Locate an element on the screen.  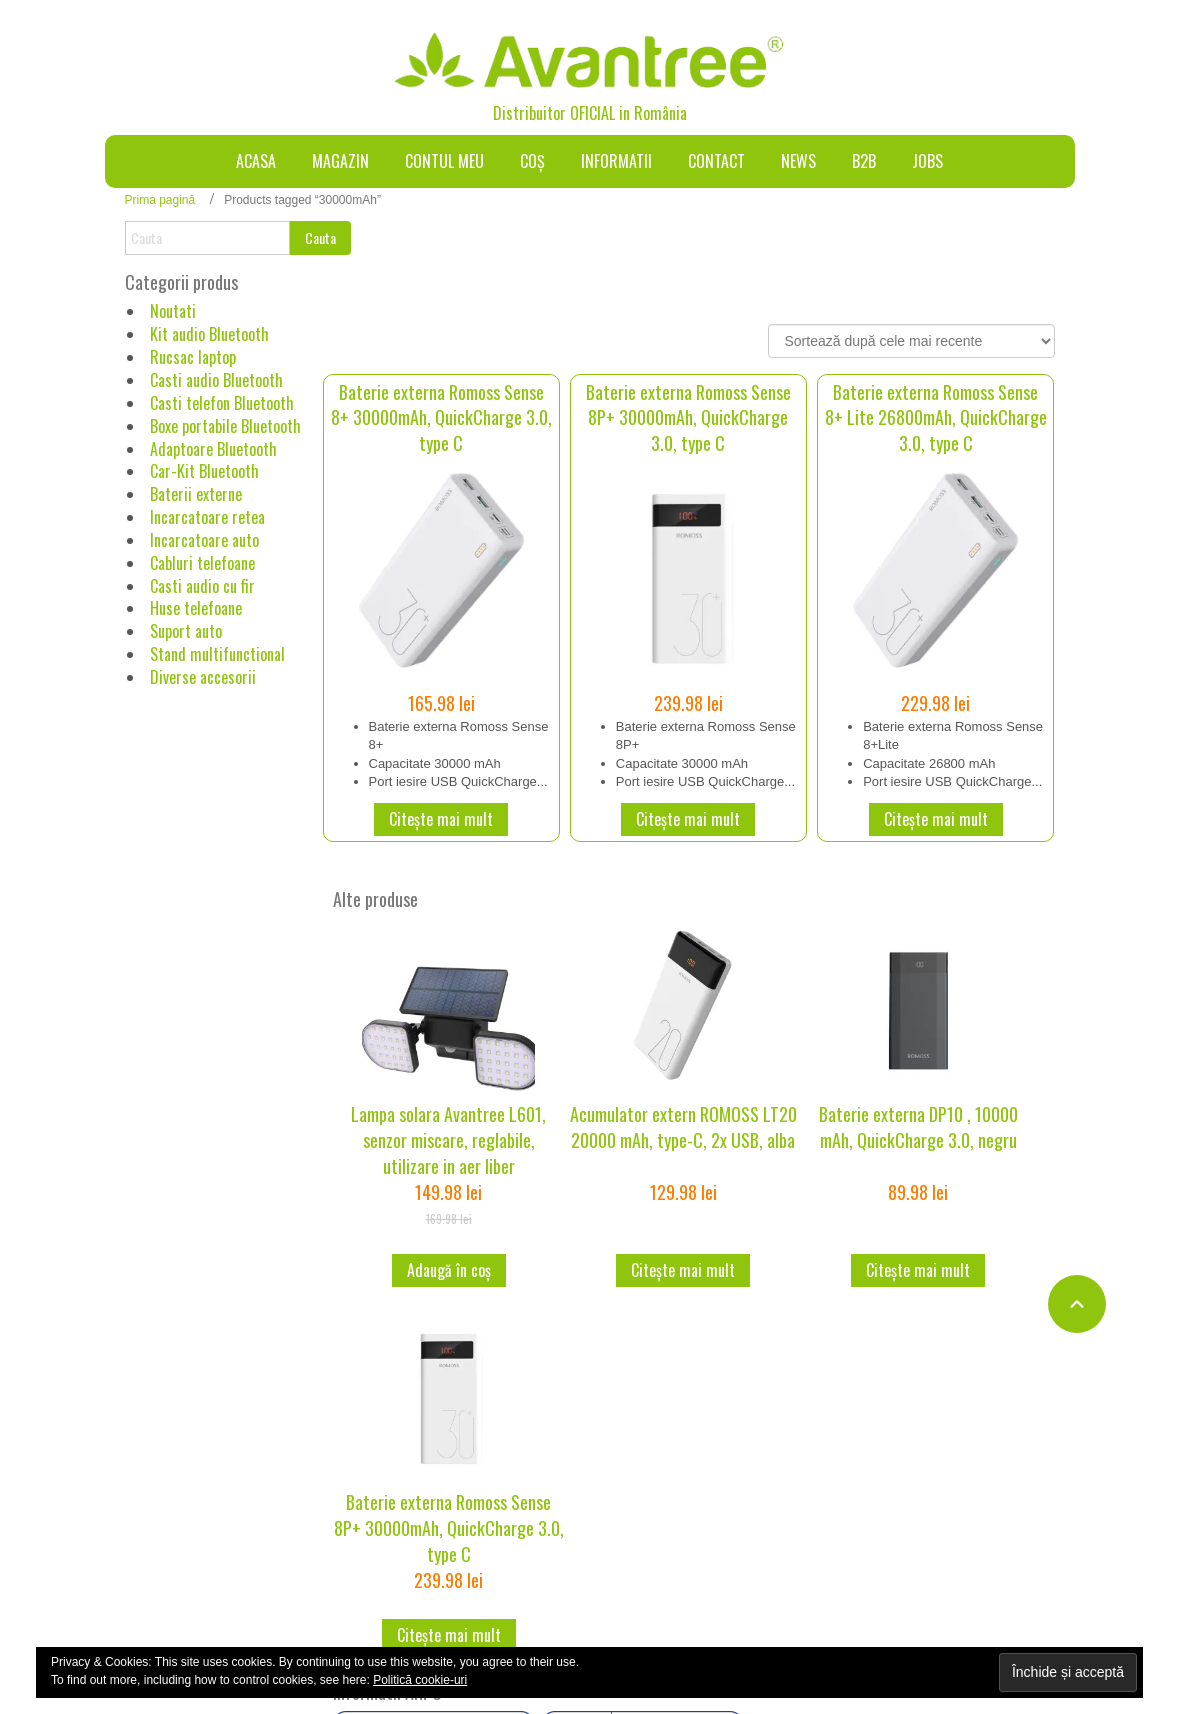
Baterie externa Romoss Sense 8+ 30000mAh, QuickCharge 3.0, type C is located at coordinates (441, 417).